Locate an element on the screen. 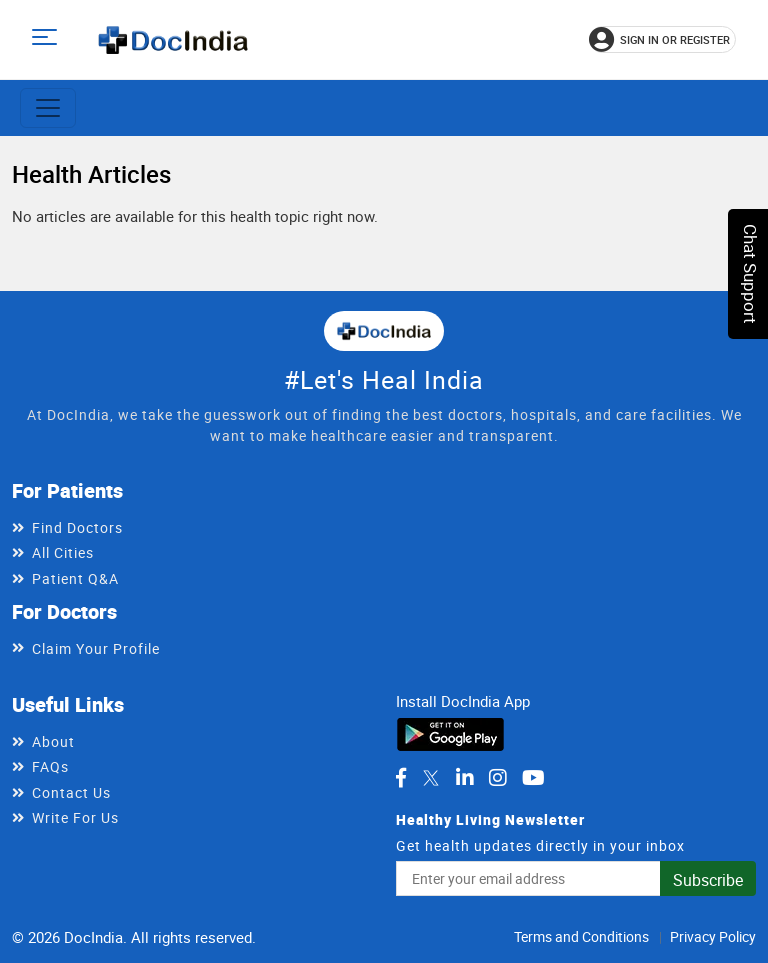  [DocIndia on LinkedIn] is located at coordinates (465, 778).